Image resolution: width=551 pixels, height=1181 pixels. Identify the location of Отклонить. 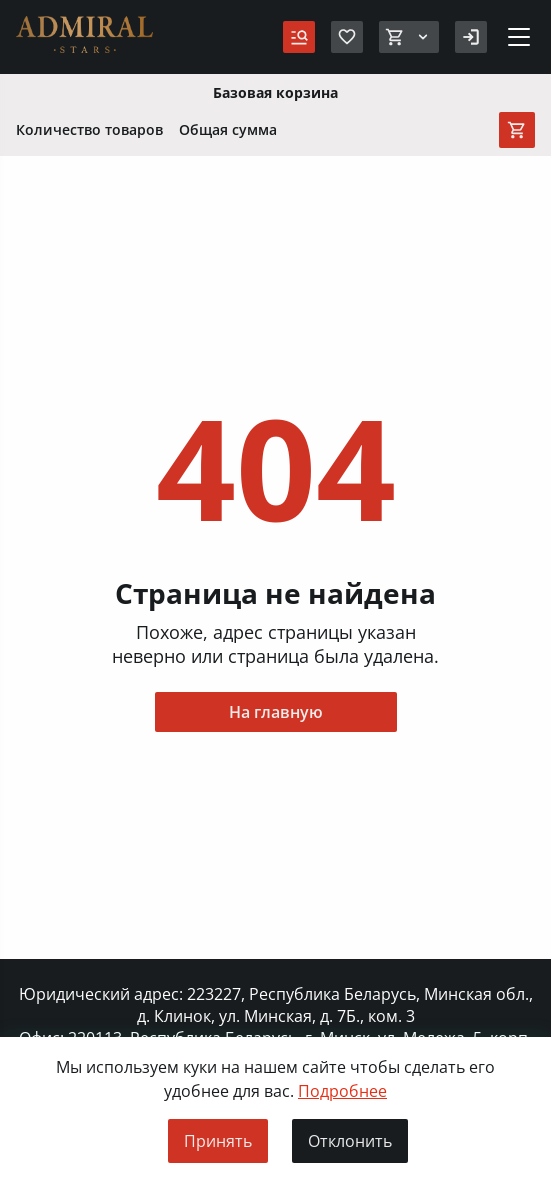
(350, 1141).